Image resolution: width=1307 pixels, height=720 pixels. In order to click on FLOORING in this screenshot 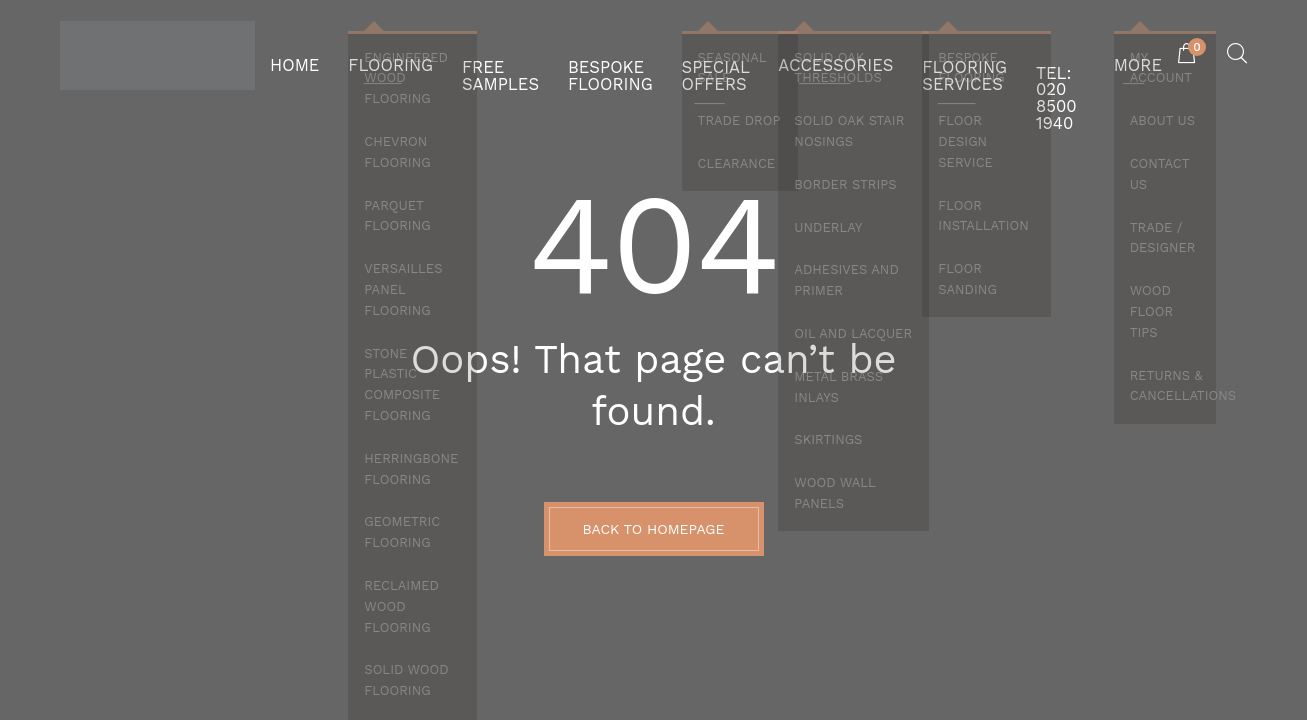, I will do `click(375, 55)`.